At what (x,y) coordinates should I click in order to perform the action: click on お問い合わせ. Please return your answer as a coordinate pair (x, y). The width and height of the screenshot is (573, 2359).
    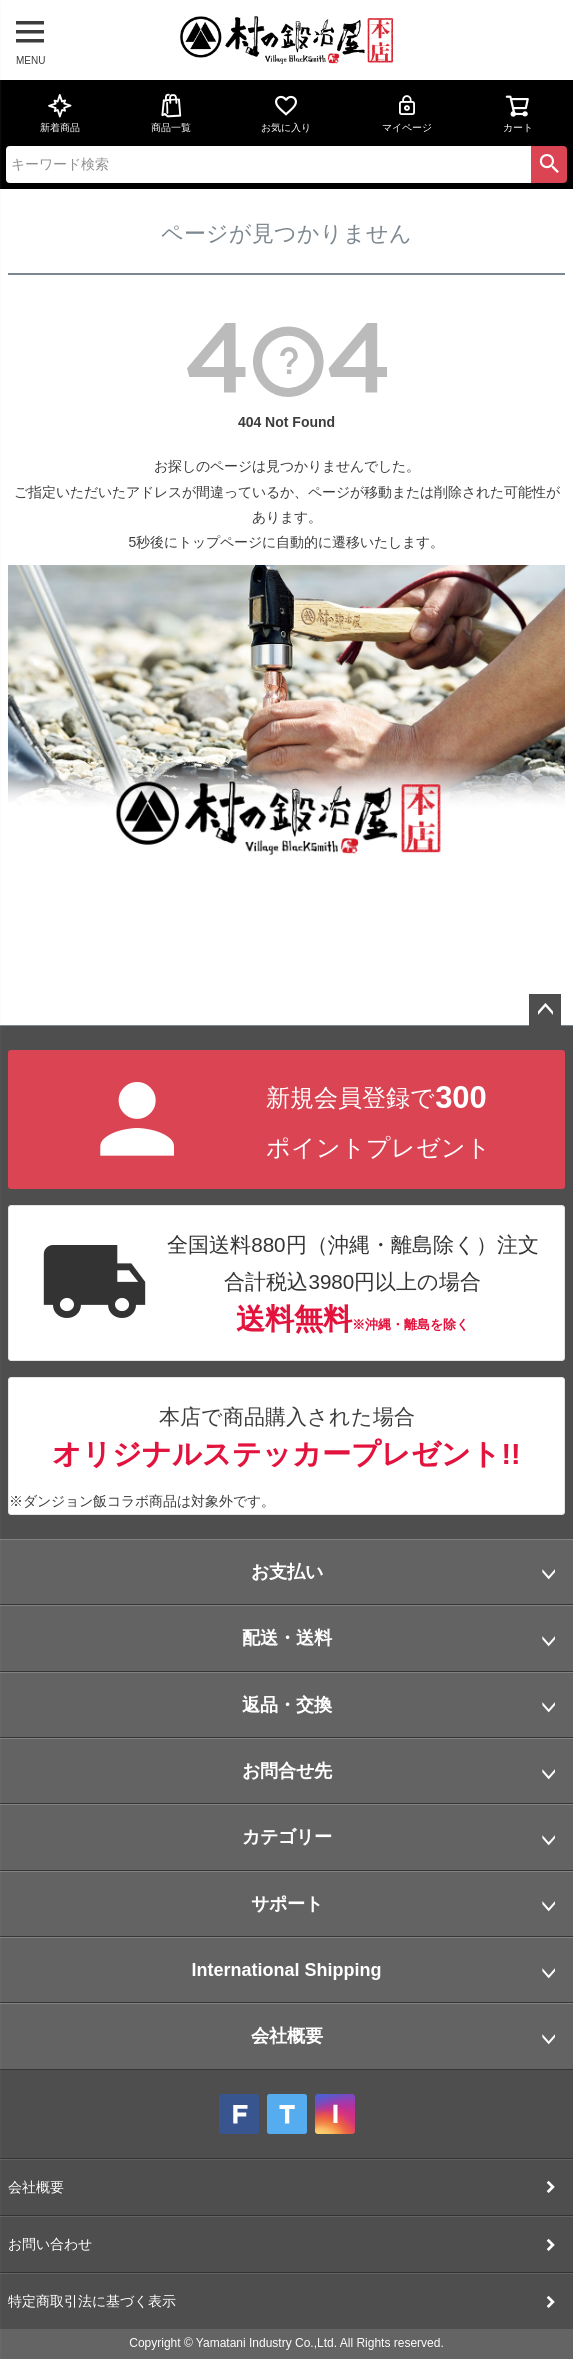
    Looking at the image, I should click on (50, 2244).